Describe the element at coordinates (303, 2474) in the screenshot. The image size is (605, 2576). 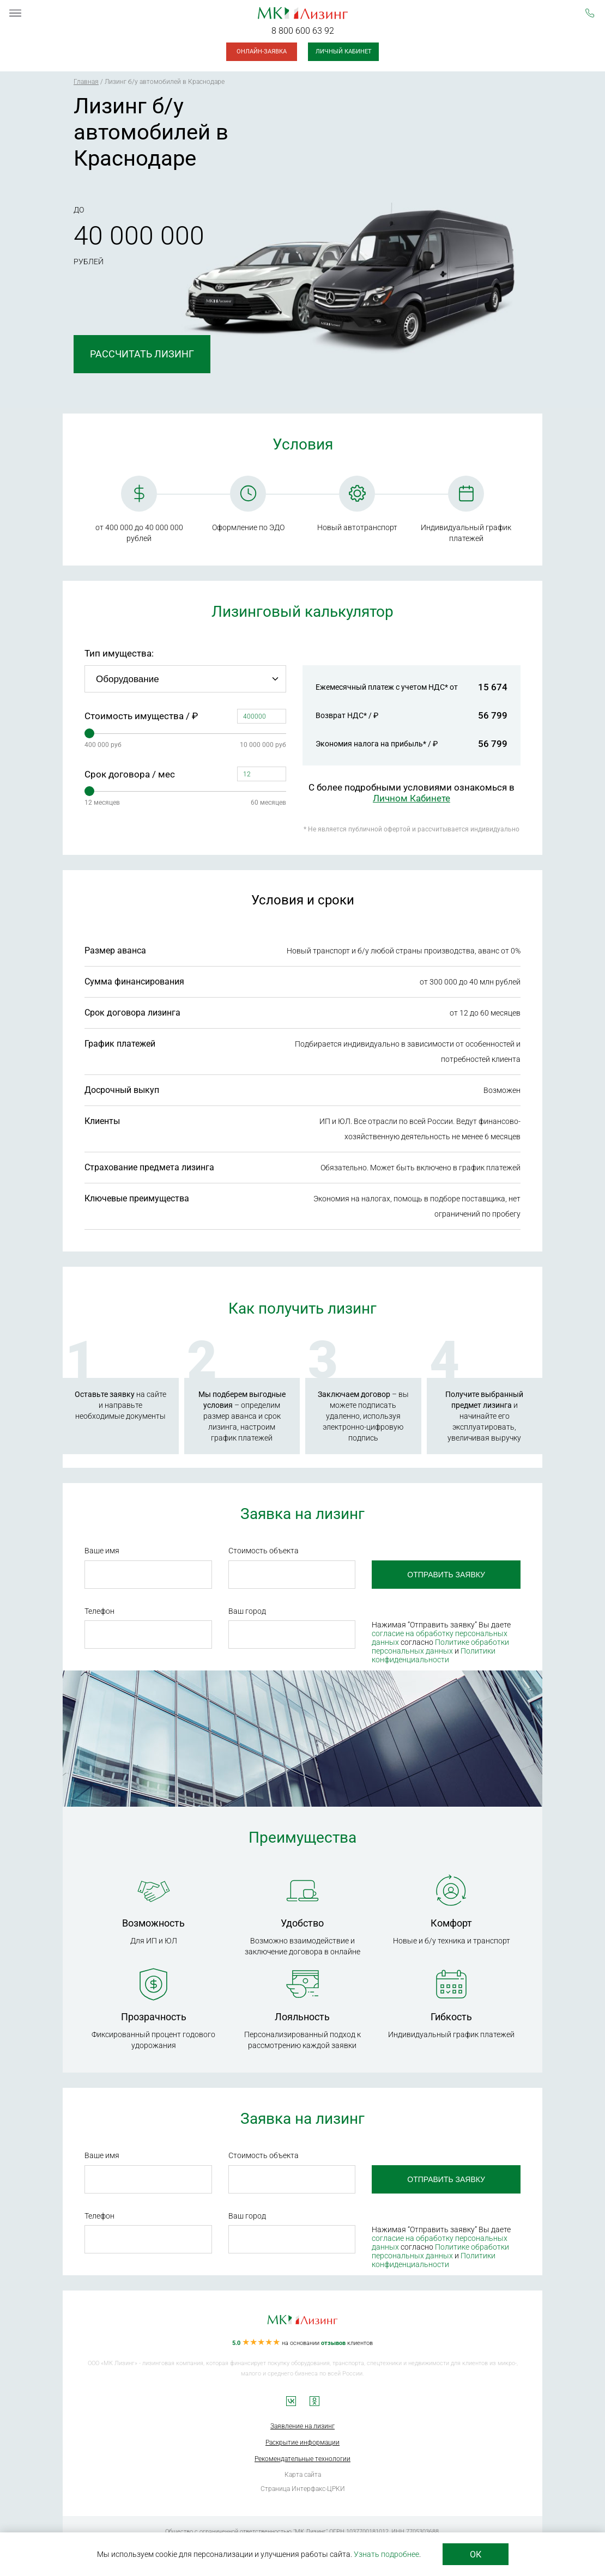
I see `Карта сайта` at that location.